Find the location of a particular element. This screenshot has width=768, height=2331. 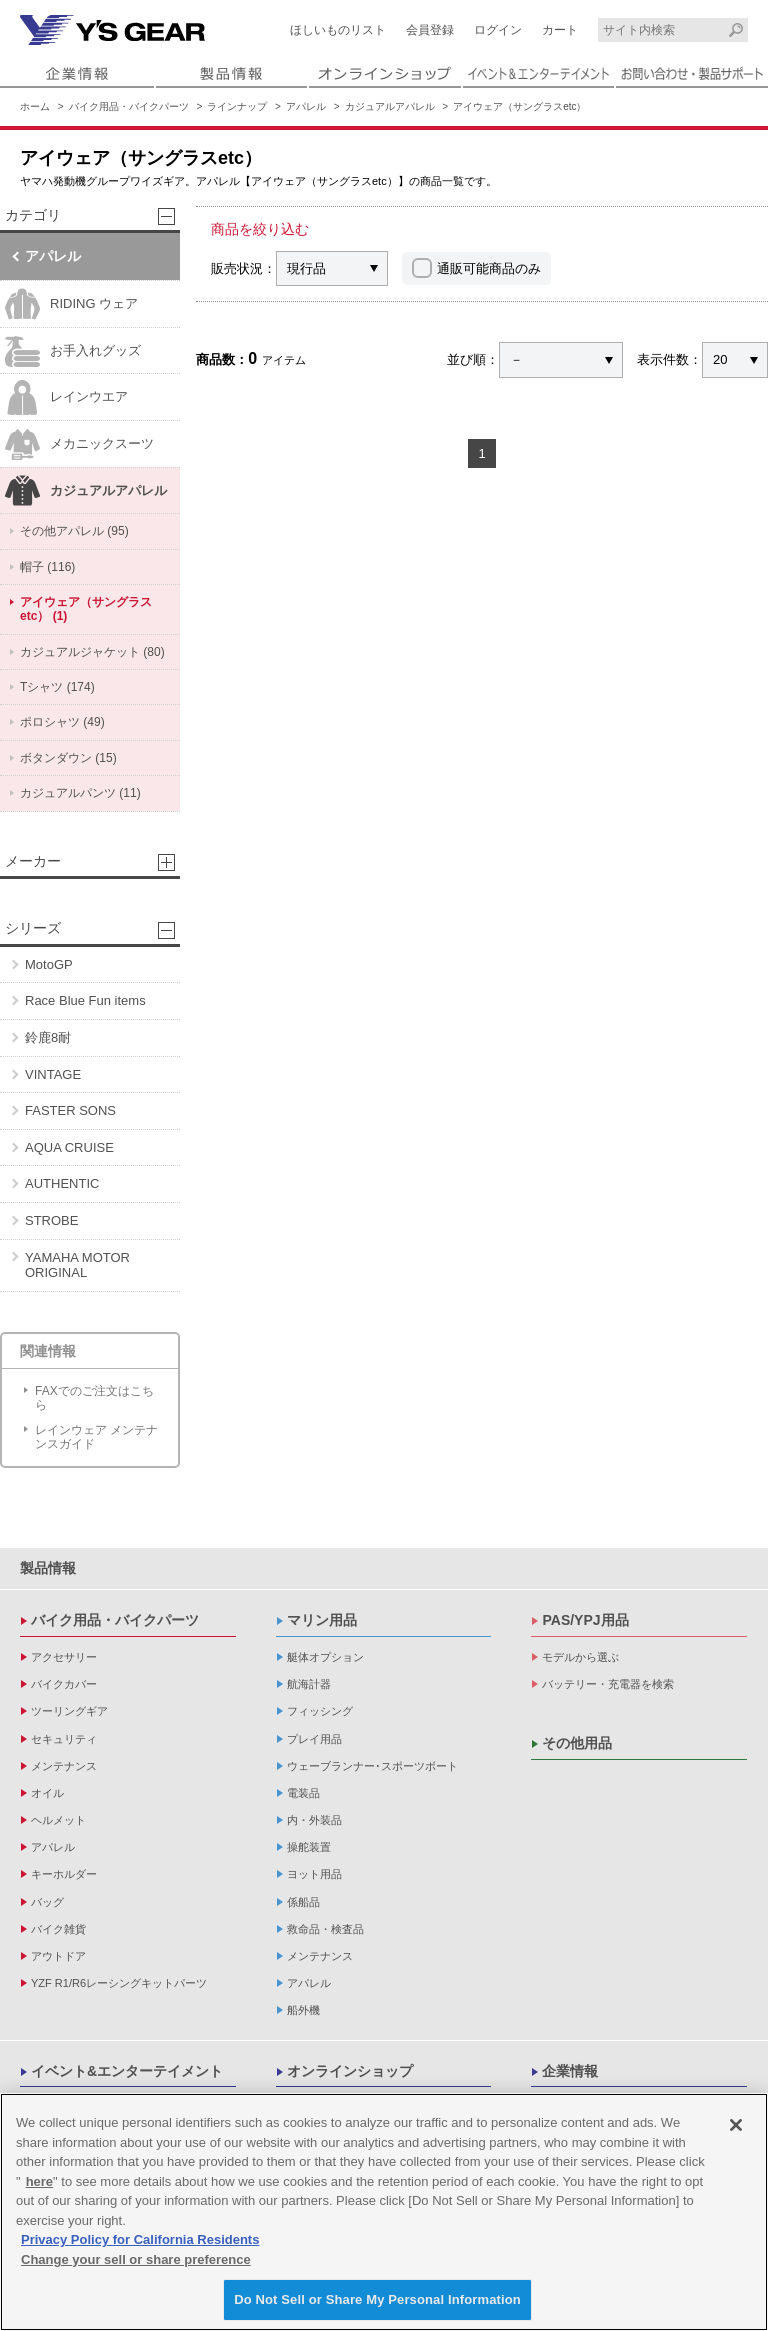

その他用品 is located at coordinates (577, 1743).